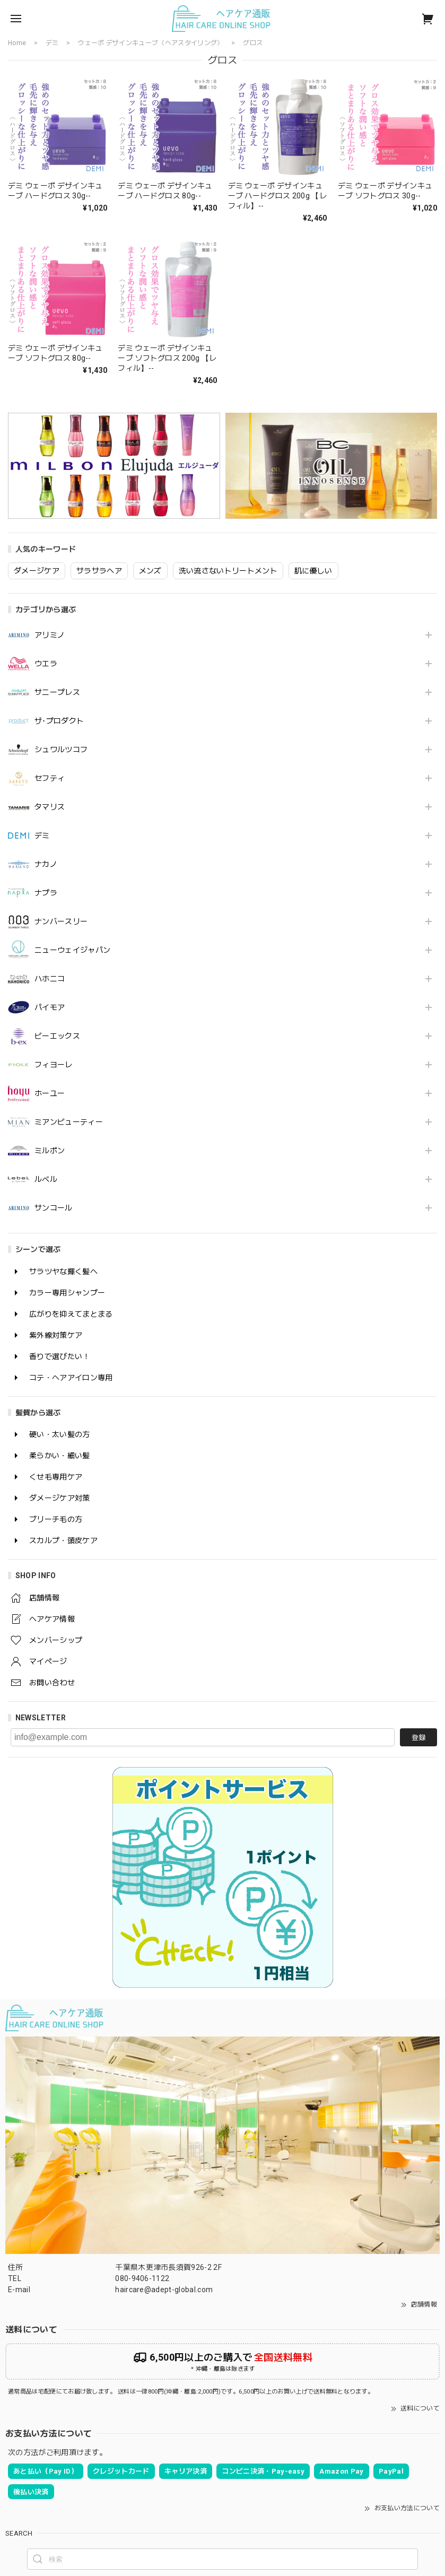 Image resolution: width=445 pixels, height=2576 pixels. Describe the element at coordinates (57, 1036) in the screenshot. I see `ビーエックス` at that location.